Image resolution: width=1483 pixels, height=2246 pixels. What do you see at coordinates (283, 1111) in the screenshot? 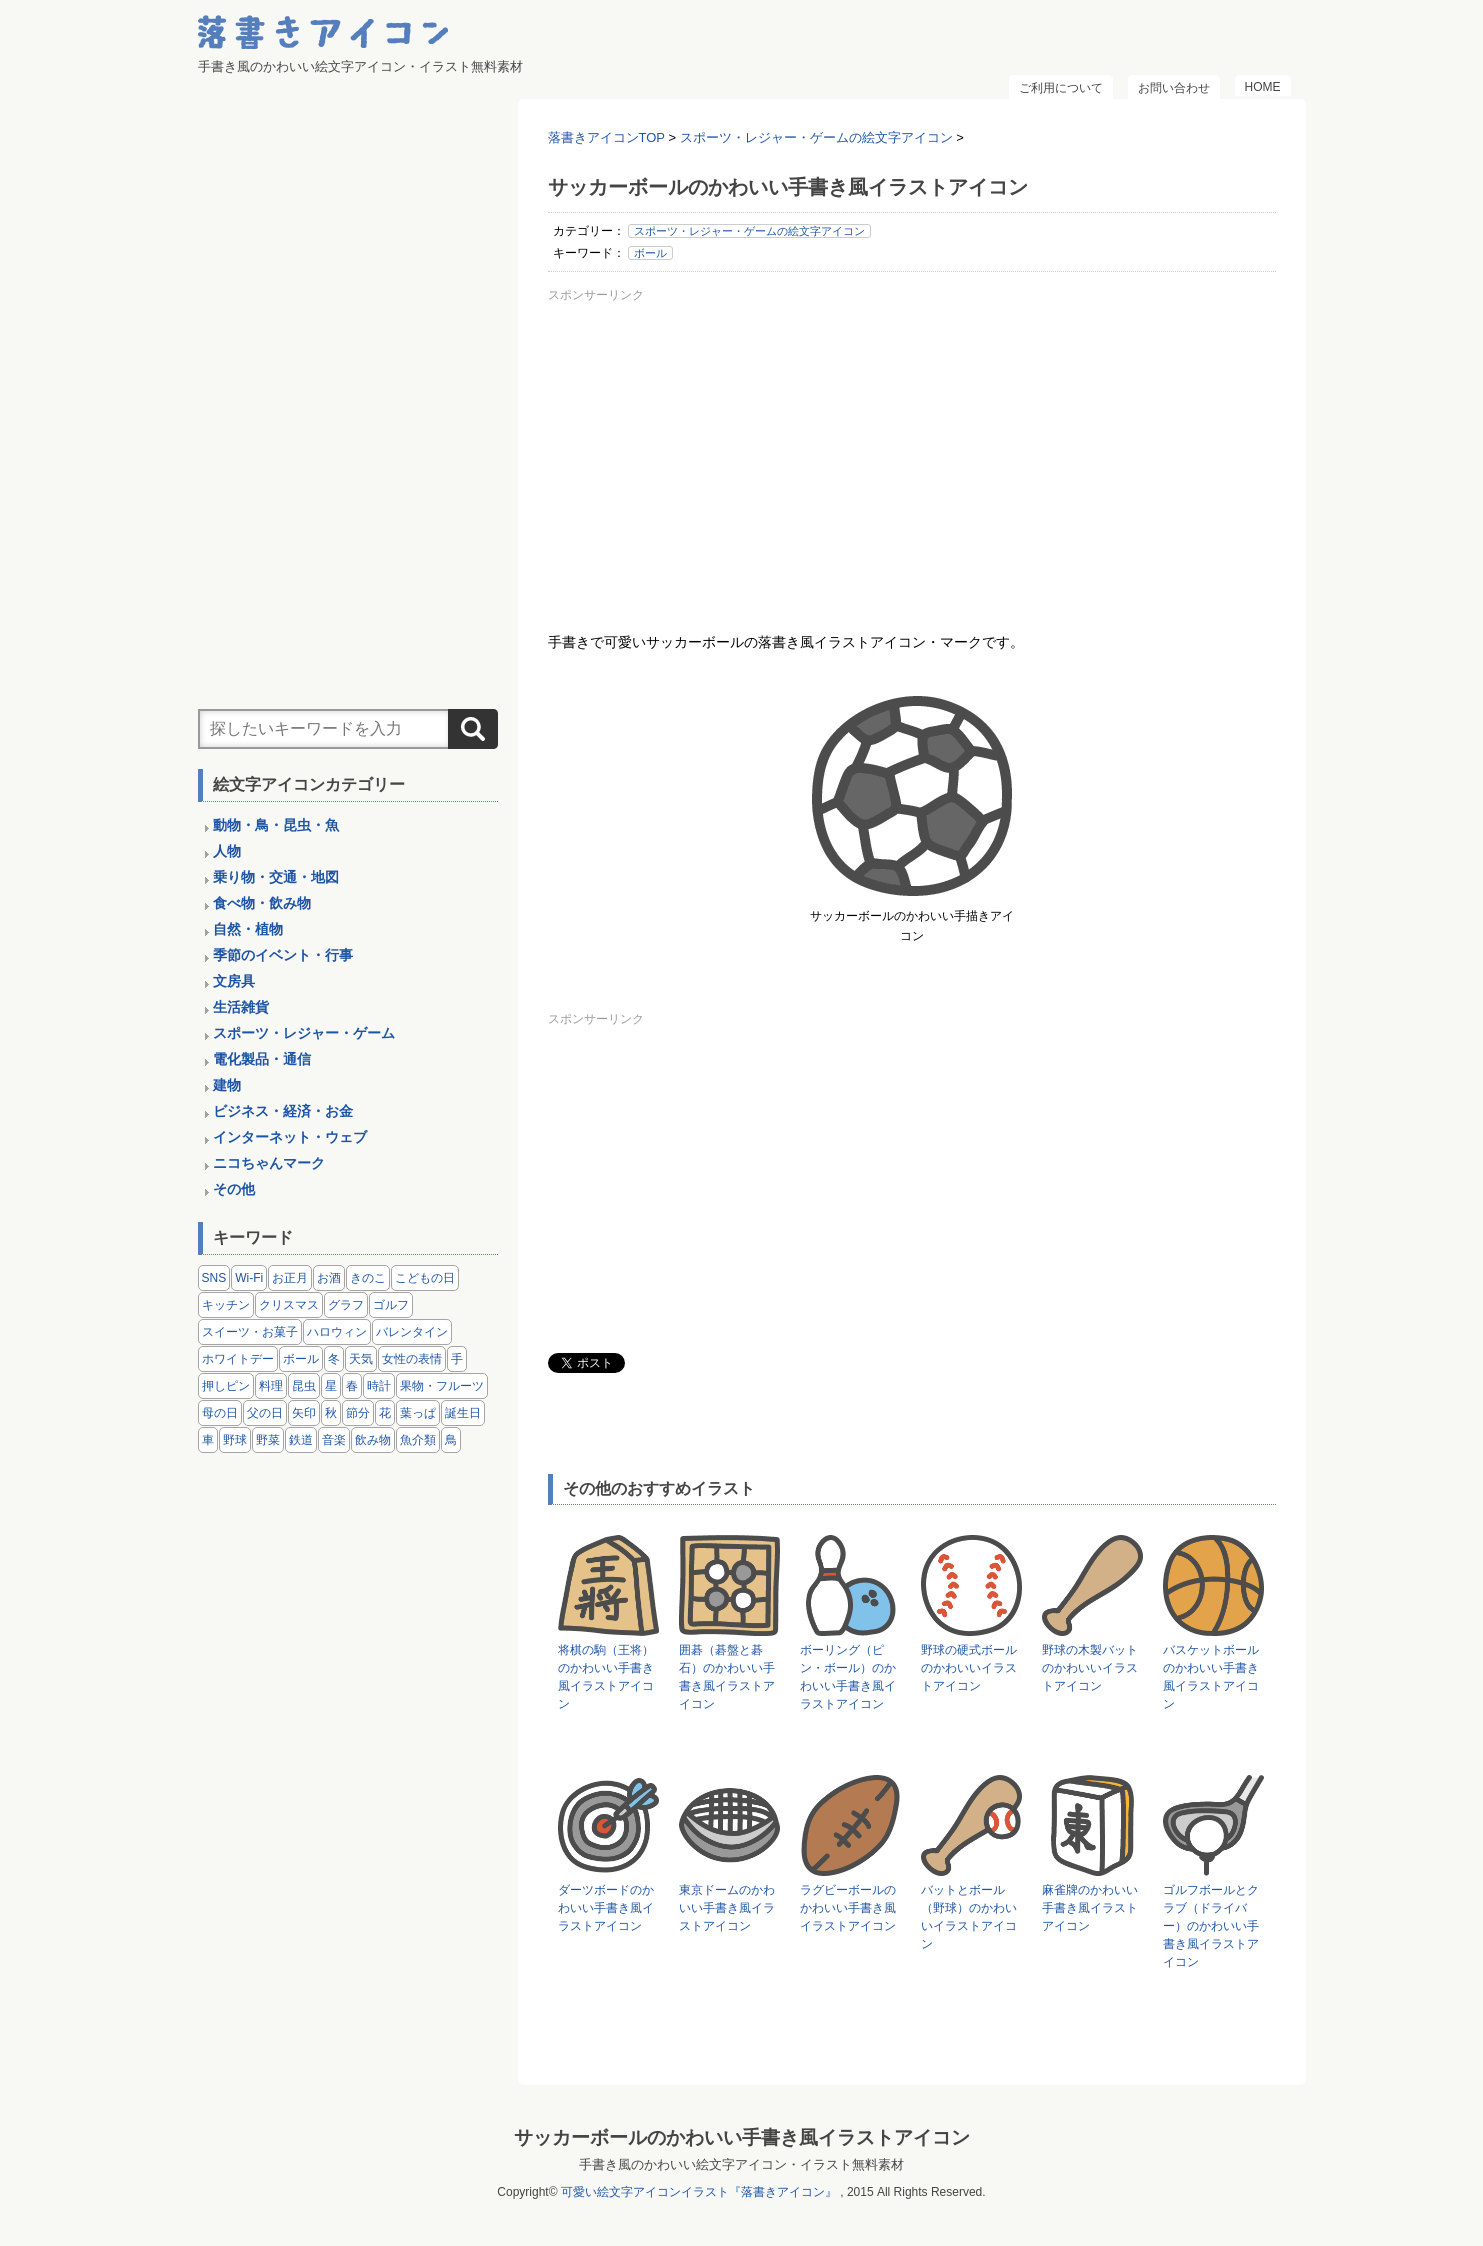
I see `ビジネス・経済・お金` at bounding box center [283, 1111].